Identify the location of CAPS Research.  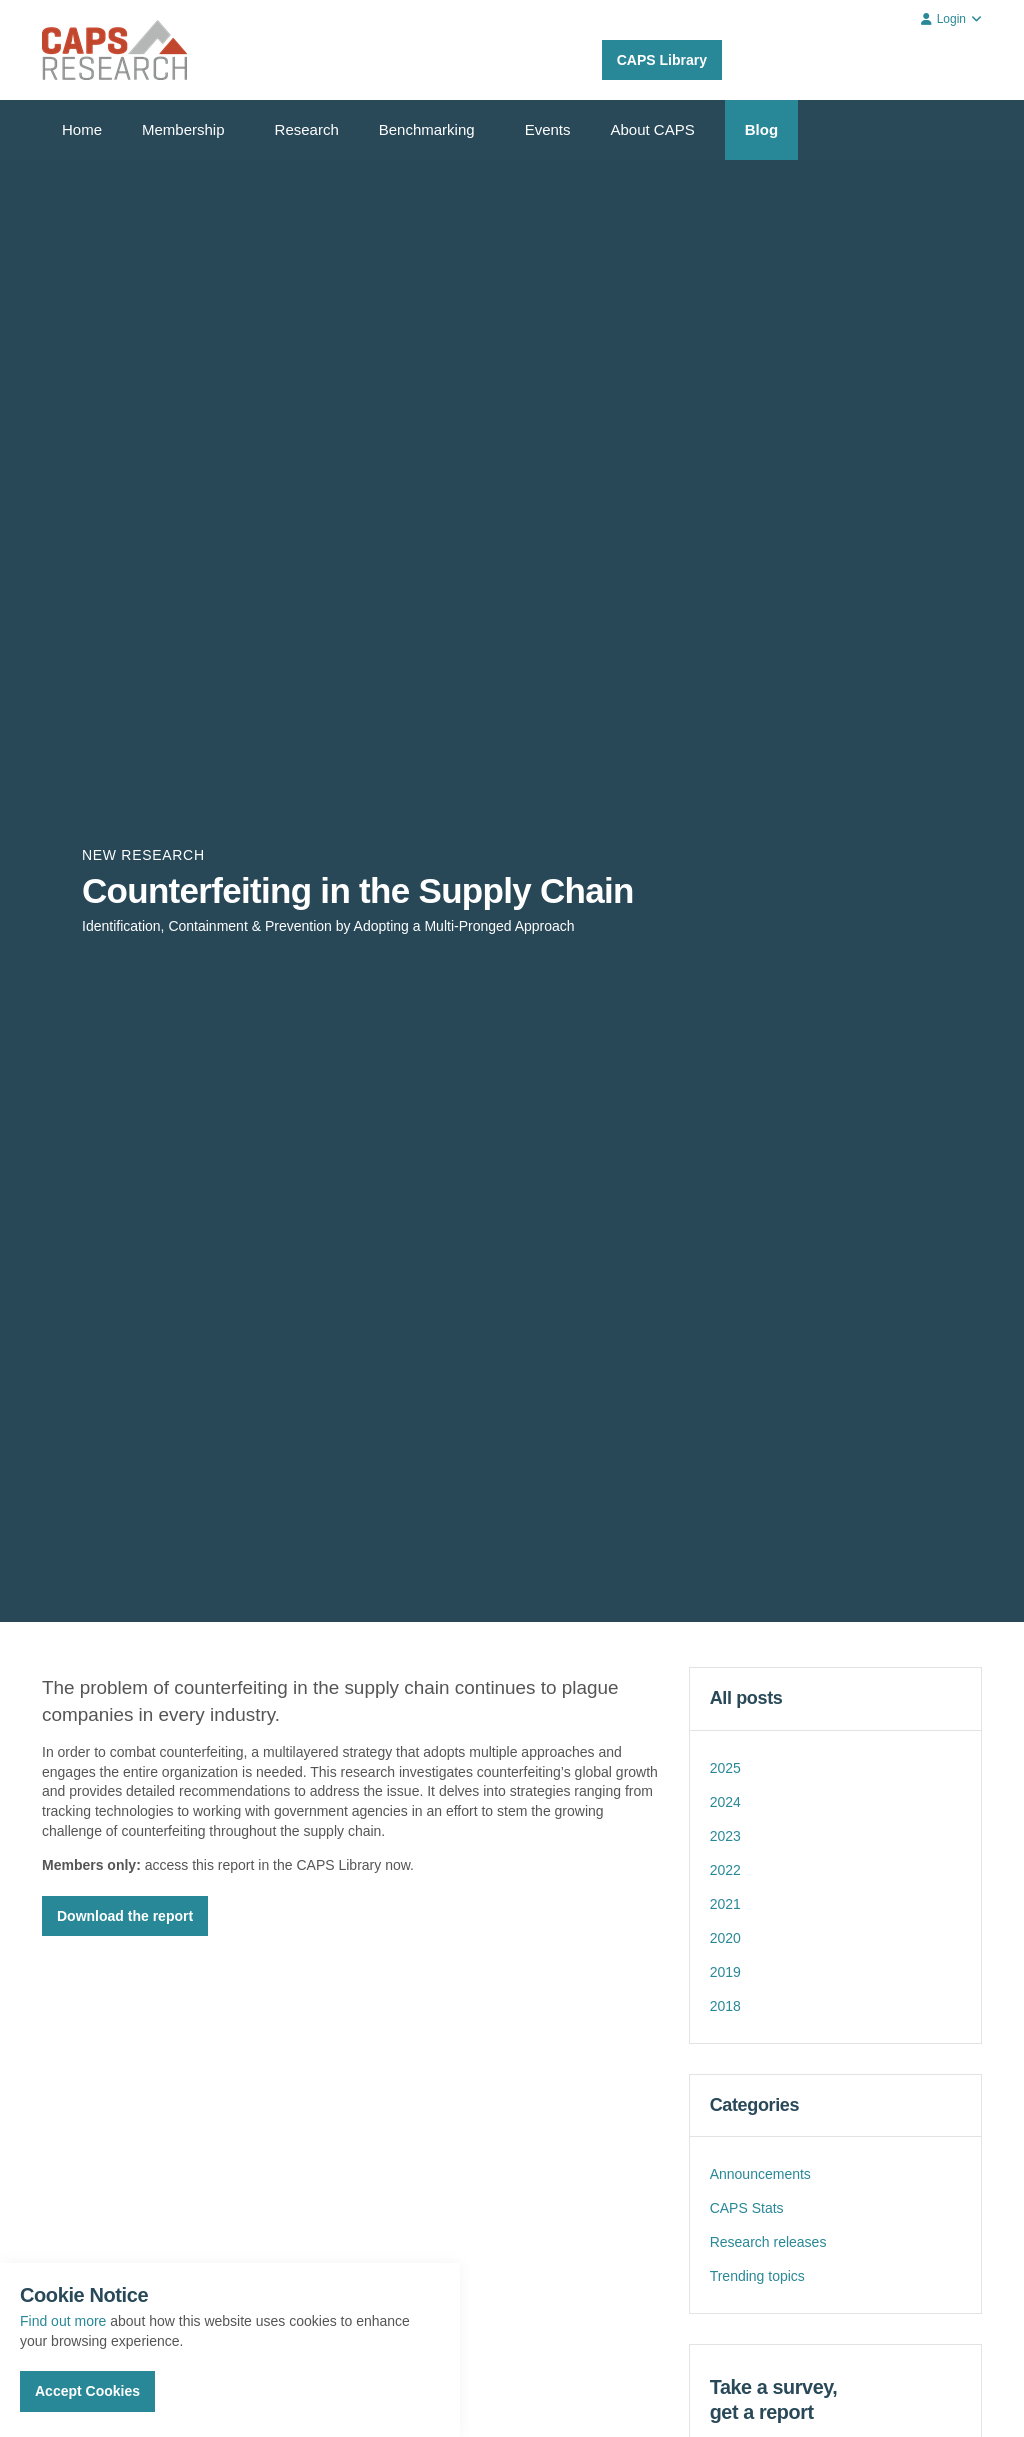
(114, 50).